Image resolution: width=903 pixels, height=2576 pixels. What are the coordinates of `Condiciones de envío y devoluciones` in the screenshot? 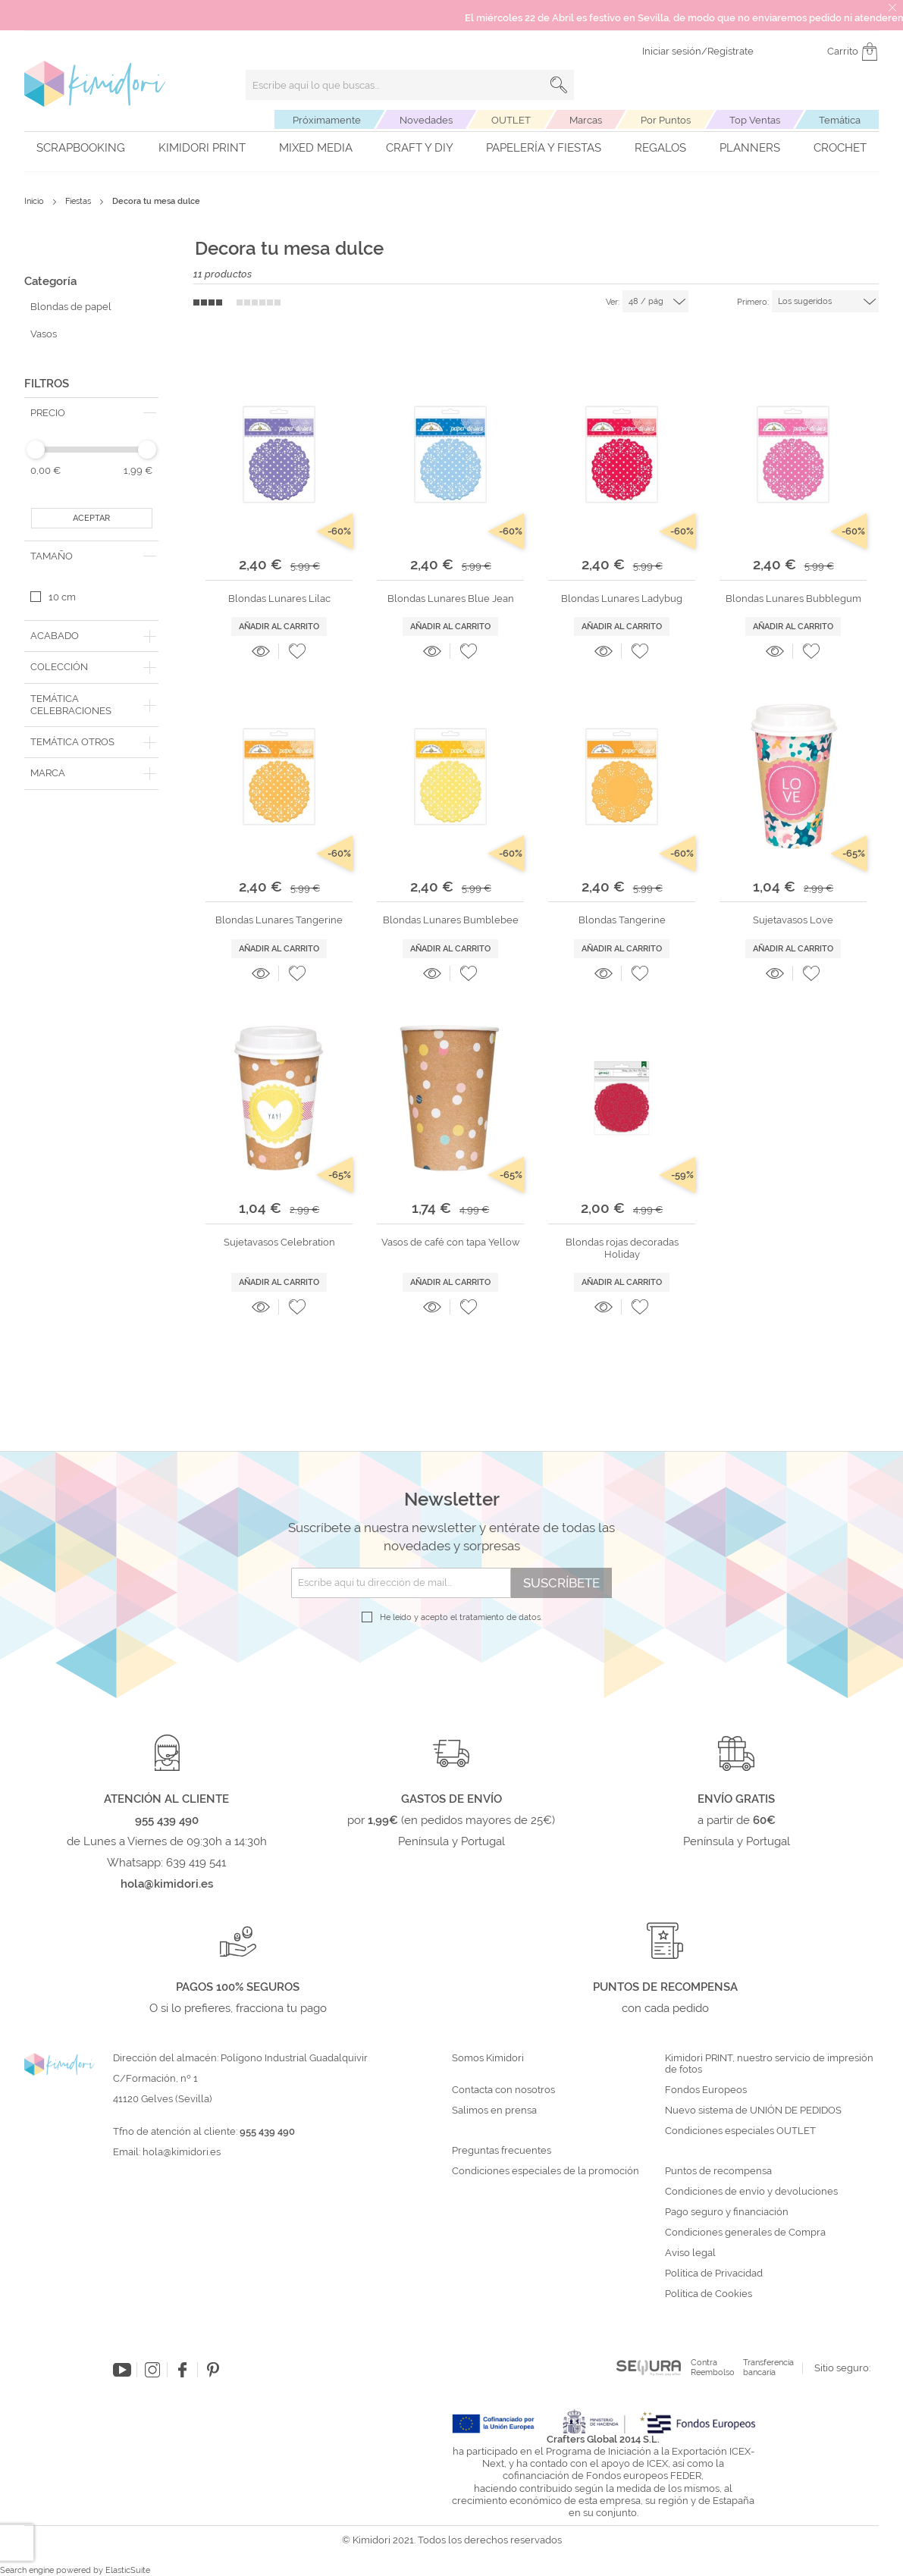 It's located at (751, 2191).